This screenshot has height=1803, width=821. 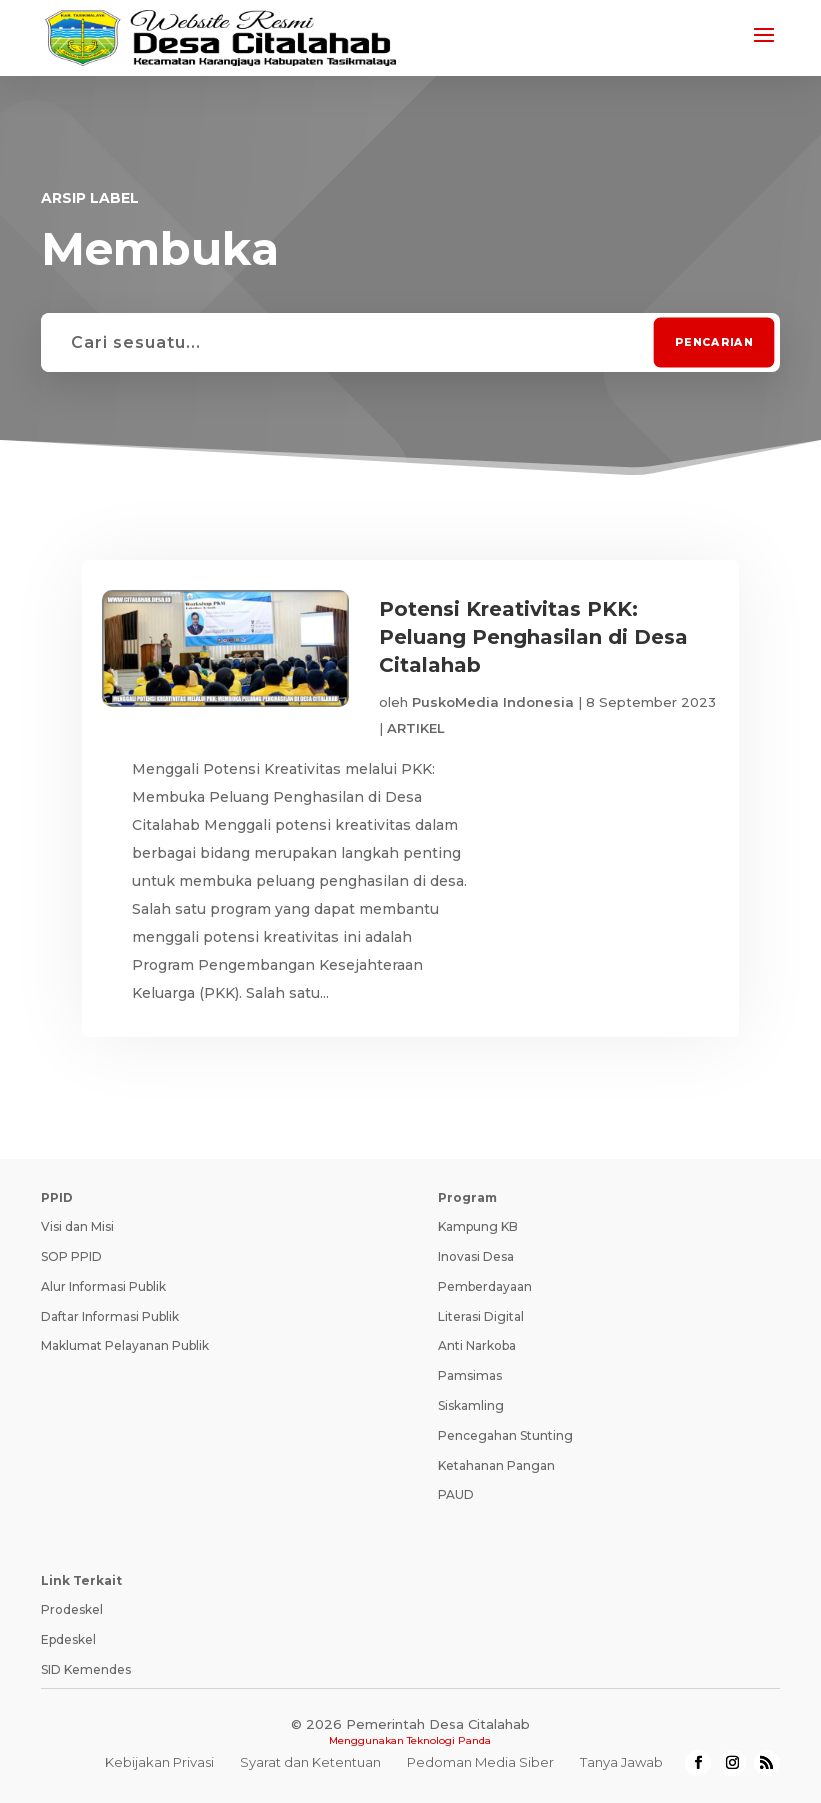 I want to click on PuskoMedia Indonesia, so click(x=493, y=702).